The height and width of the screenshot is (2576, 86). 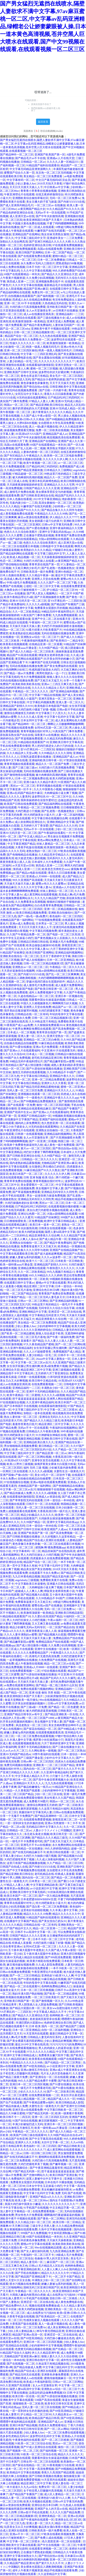 I want to click on 欧美人妻一区二区三区88av, so click(x=31, y=2200).